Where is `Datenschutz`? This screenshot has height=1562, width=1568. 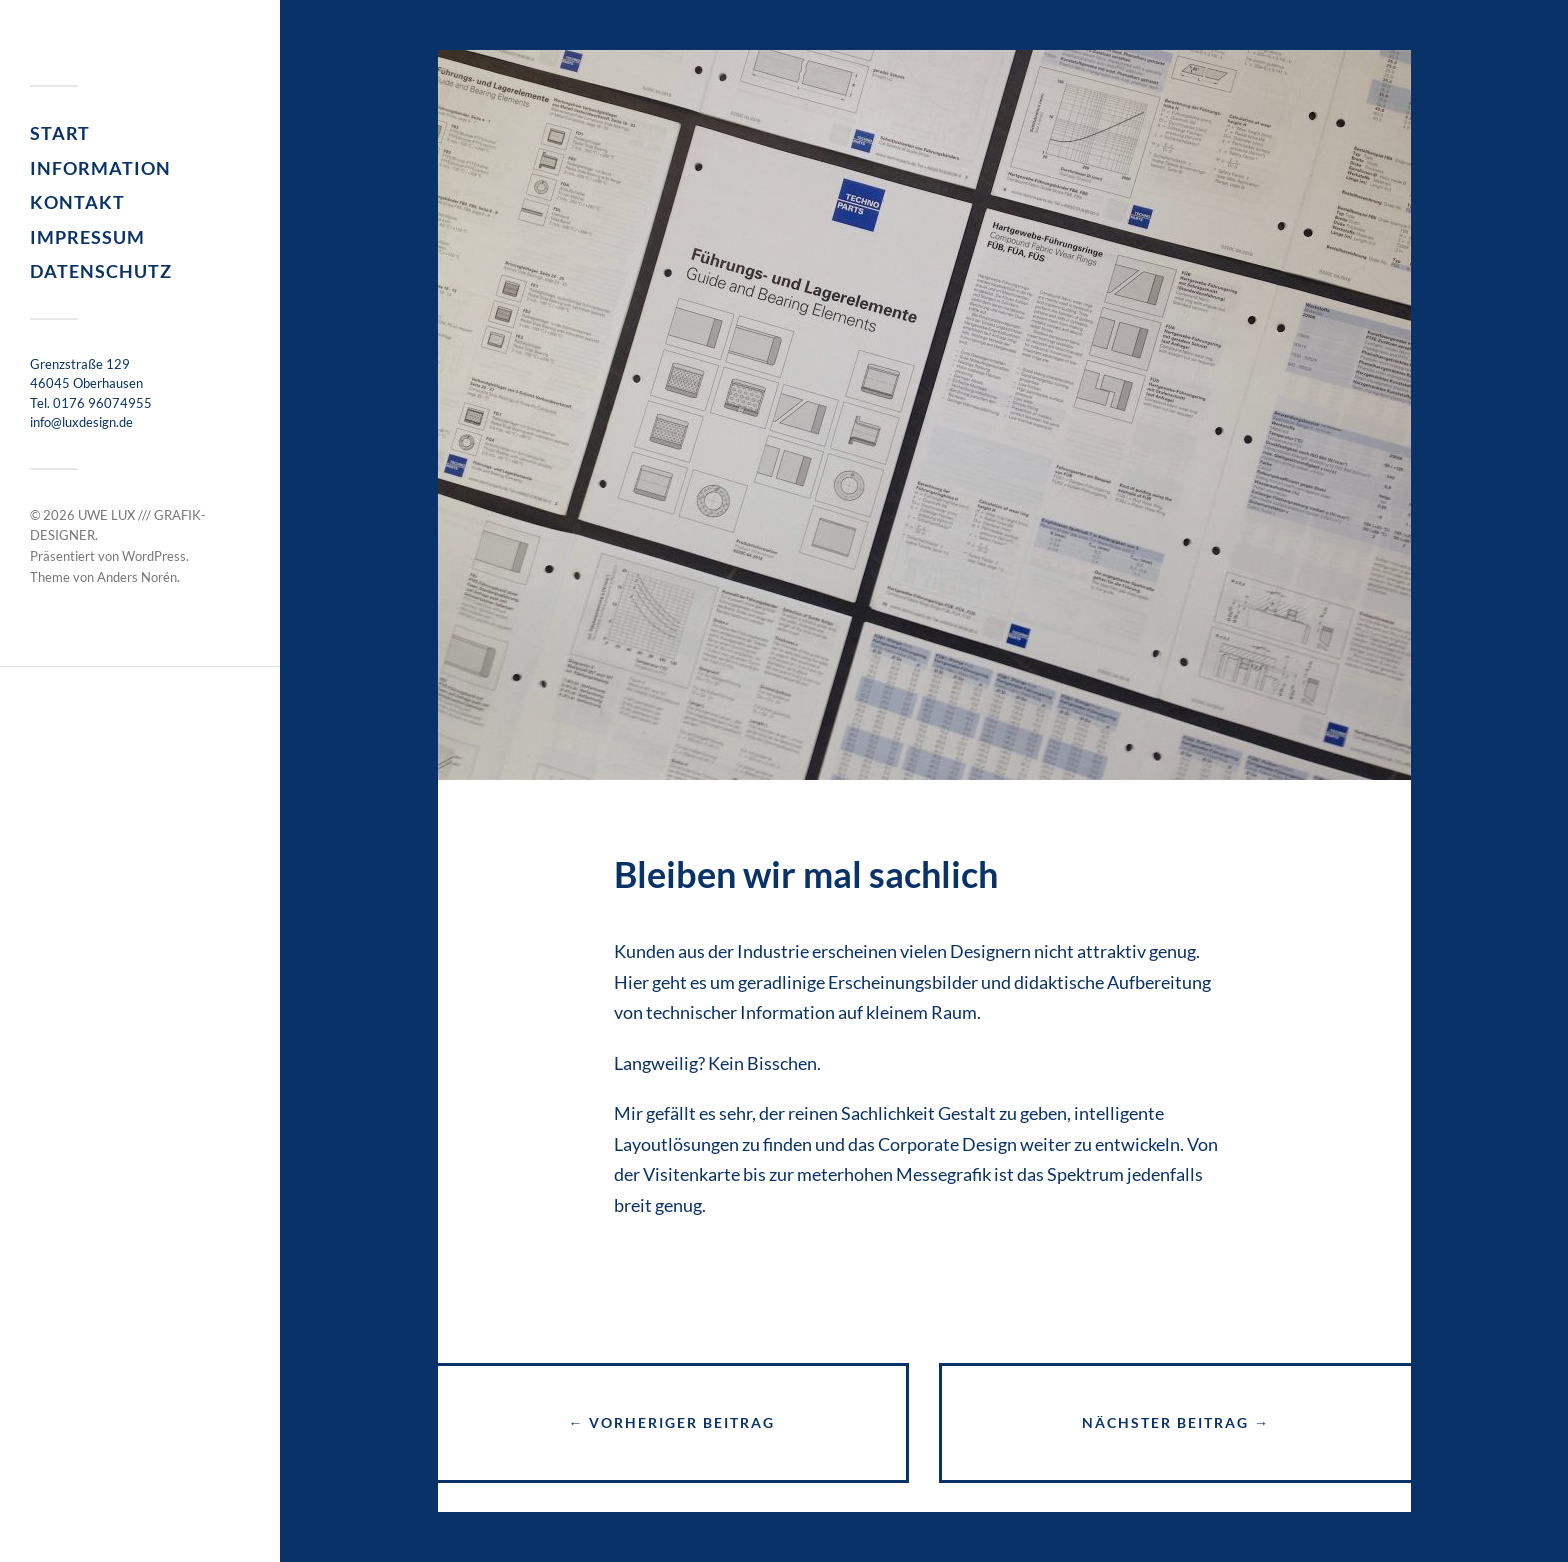
Datenschutz is located at coordinates (101, 271).